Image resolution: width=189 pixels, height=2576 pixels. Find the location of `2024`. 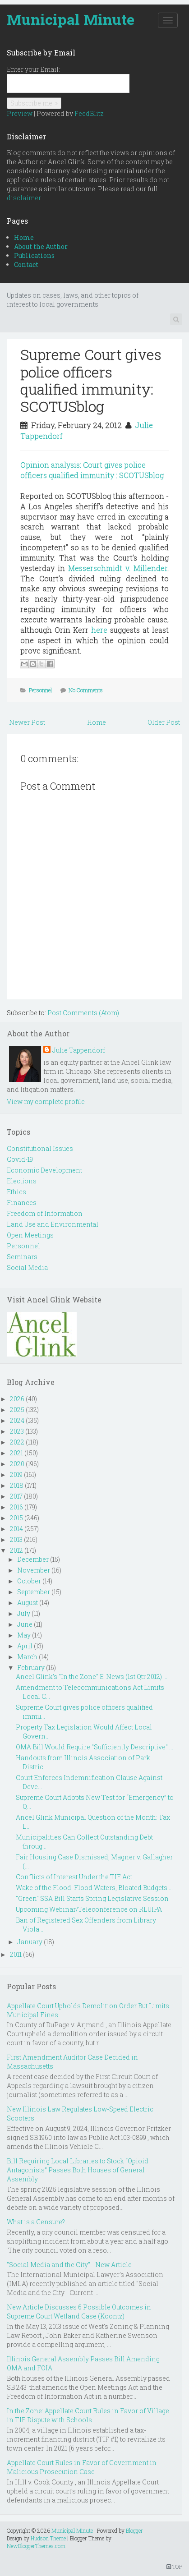

2024 is located at coordinates (17, 1420).